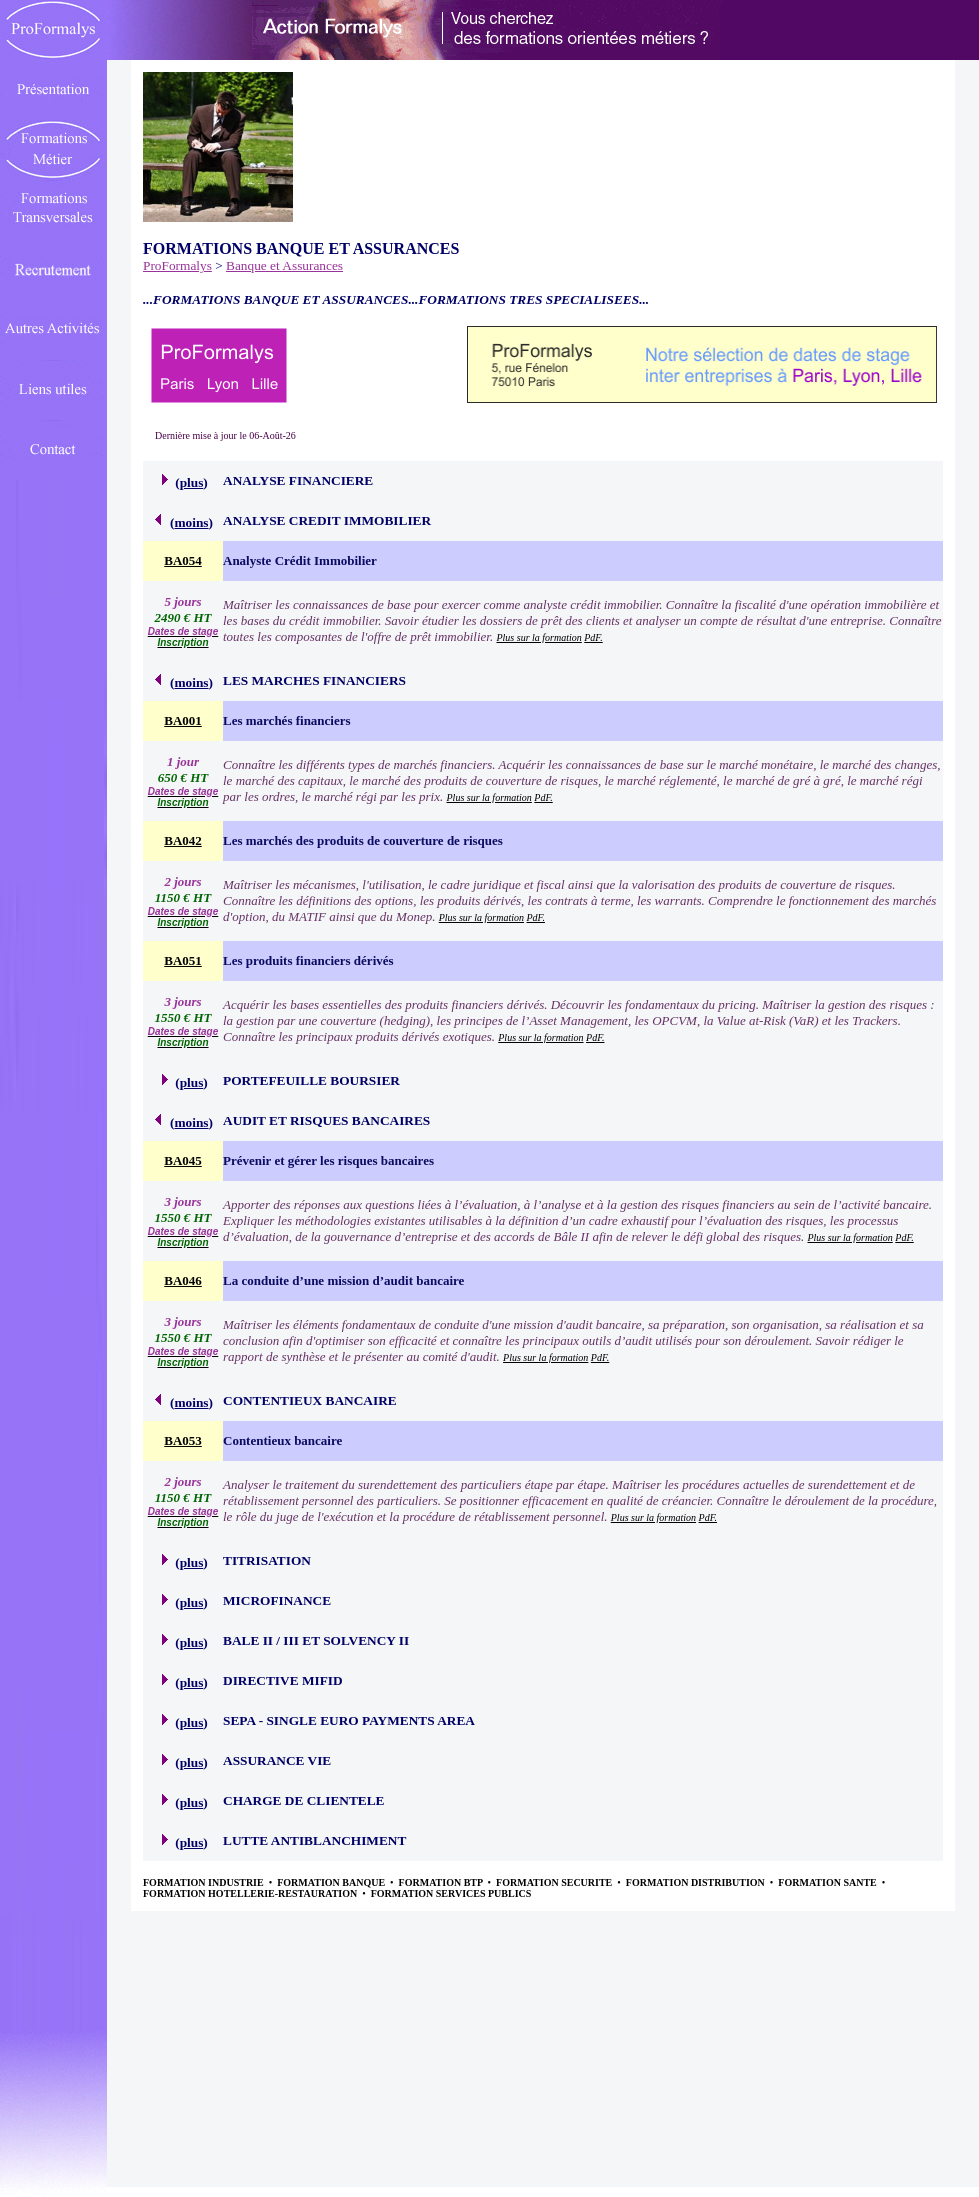  Describe the element at coordinates (451, 1893) in the screenshot. I see `FORMATION SERVICES PUBLICS` at that location.